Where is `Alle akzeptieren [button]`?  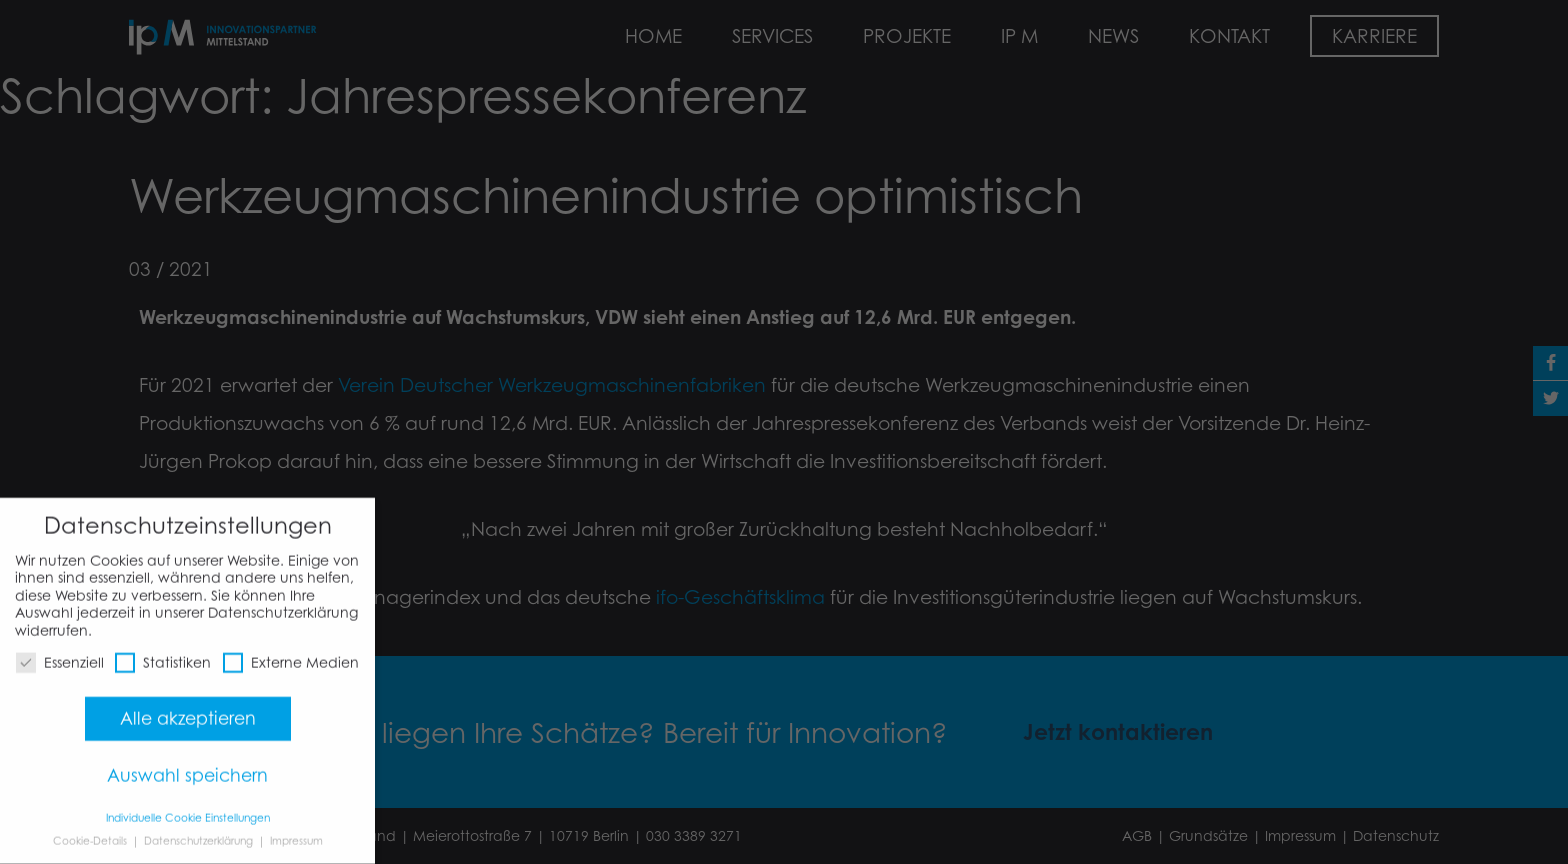 Alle akzeptieren [button] is located at coordinates (188, 709).